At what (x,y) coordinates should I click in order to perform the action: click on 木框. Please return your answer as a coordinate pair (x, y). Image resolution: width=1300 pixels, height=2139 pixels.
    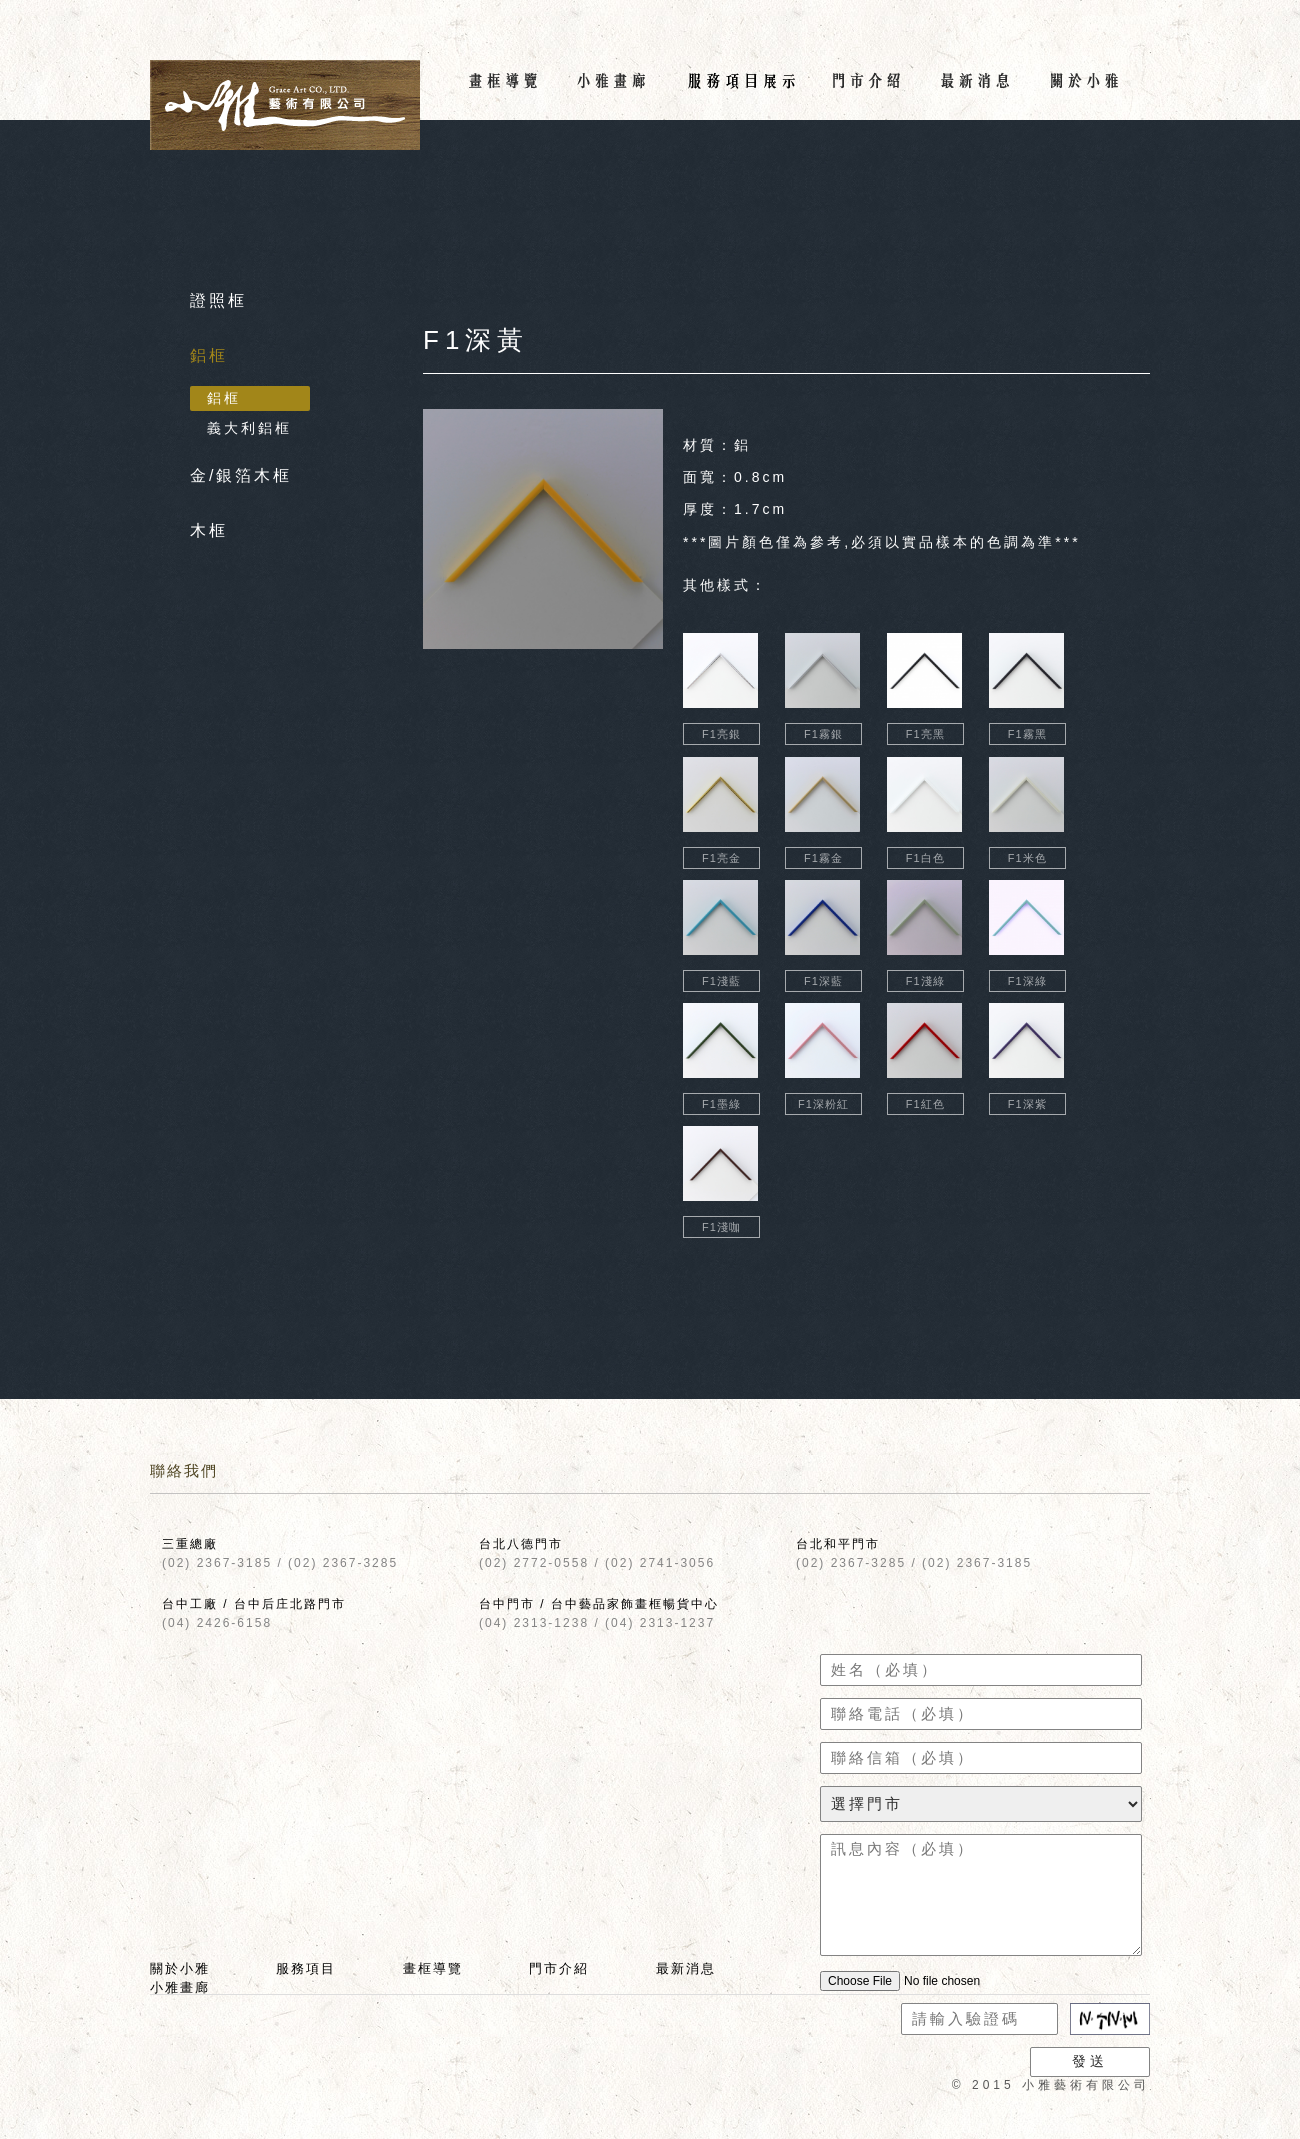
    Looking at the image, I should click on (209, 530).